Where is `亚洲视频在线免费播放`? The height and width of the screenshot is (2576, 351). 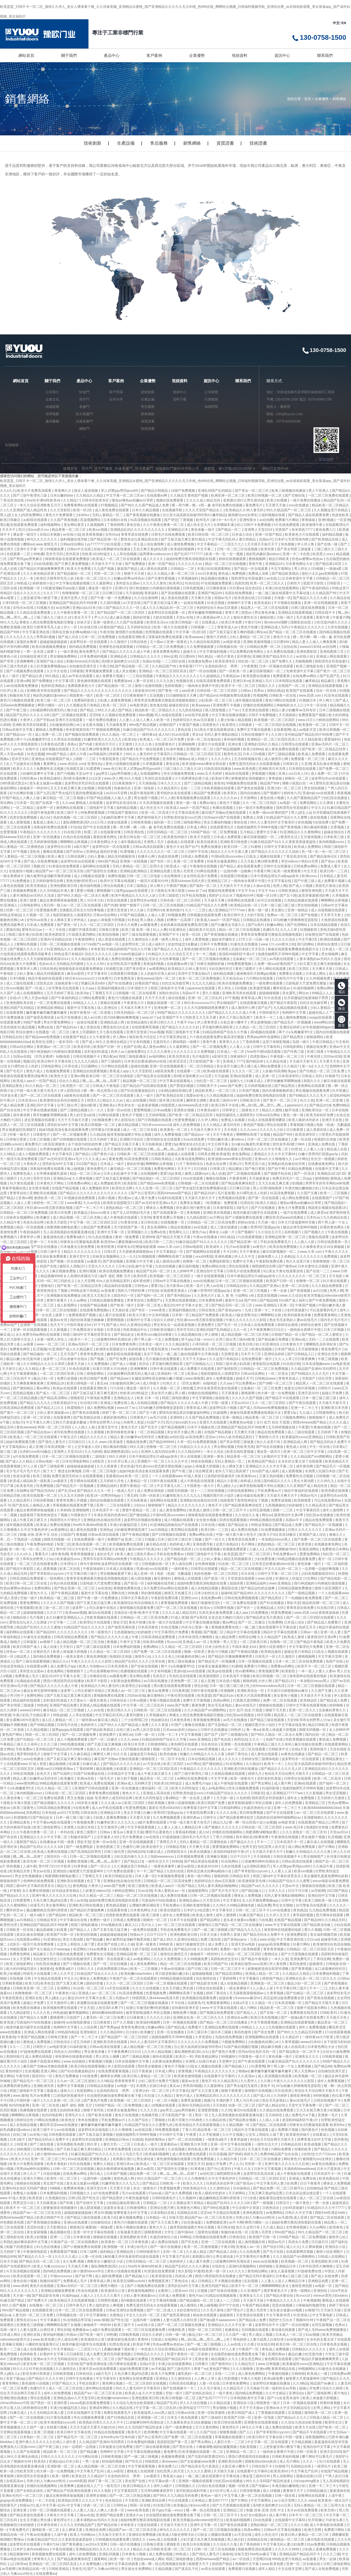
亚洲视频在线免费播放 is located at coordinates (64, 1295).